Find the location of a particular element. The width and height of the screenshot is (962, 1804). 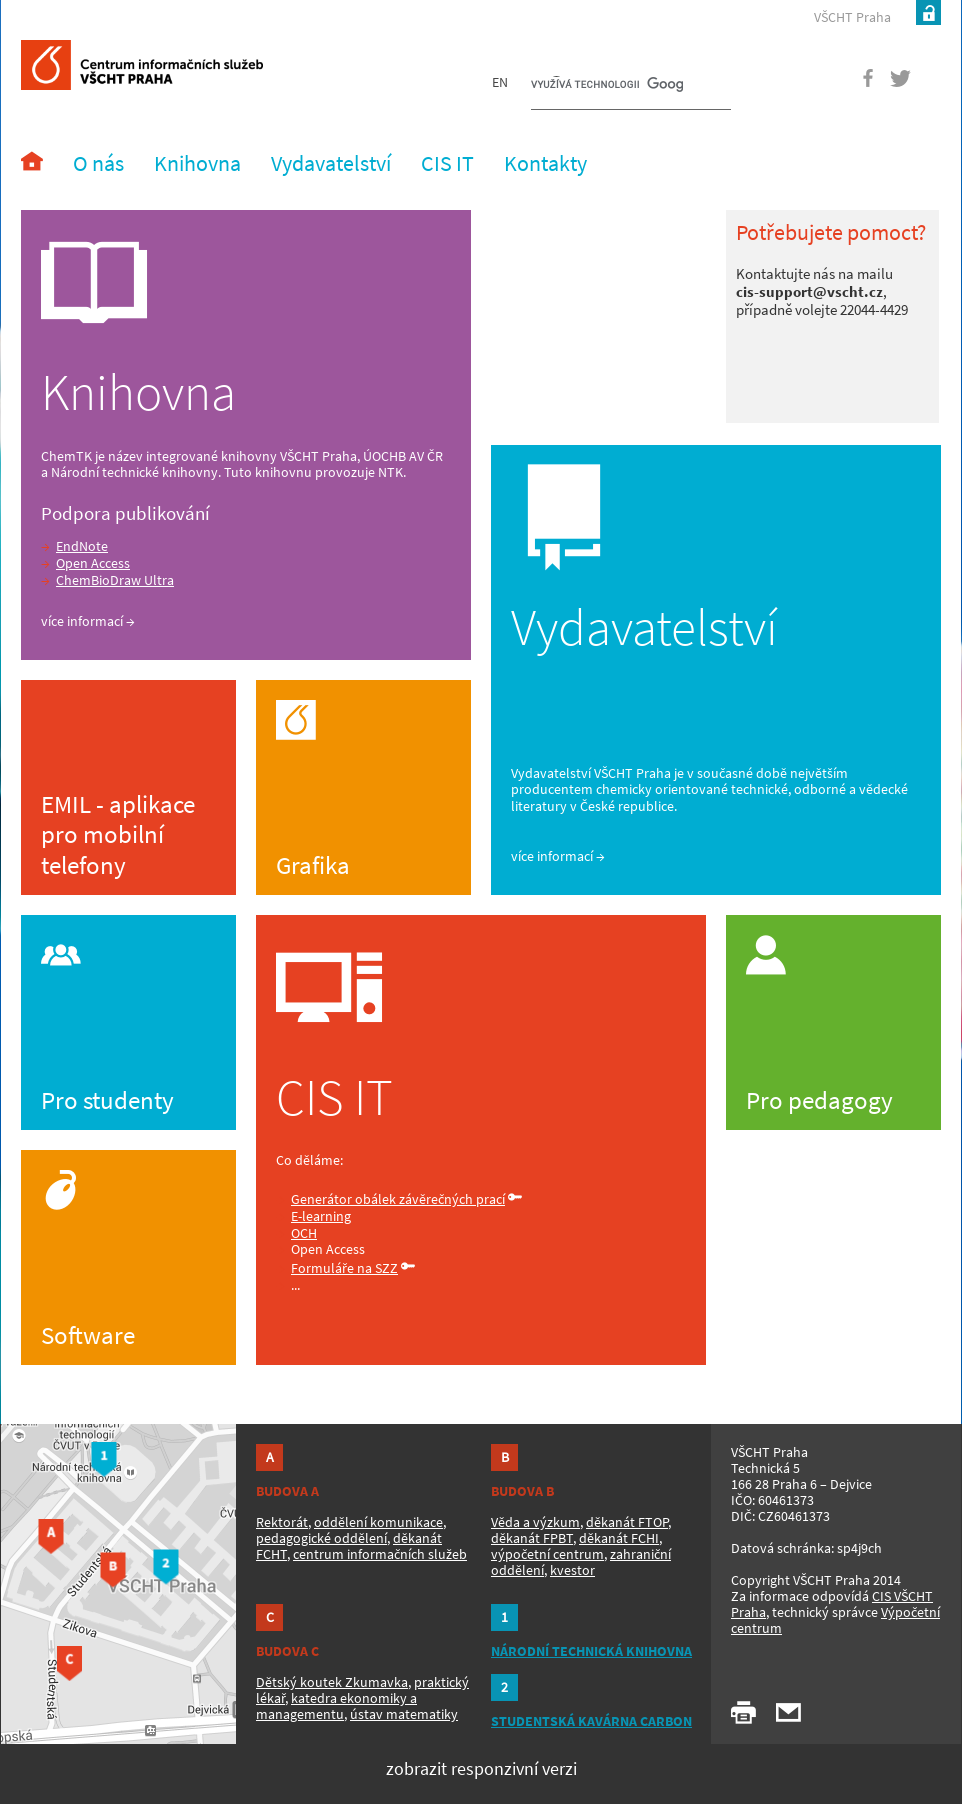

pedagogické oddělení is located at coordinates (321, 1538).